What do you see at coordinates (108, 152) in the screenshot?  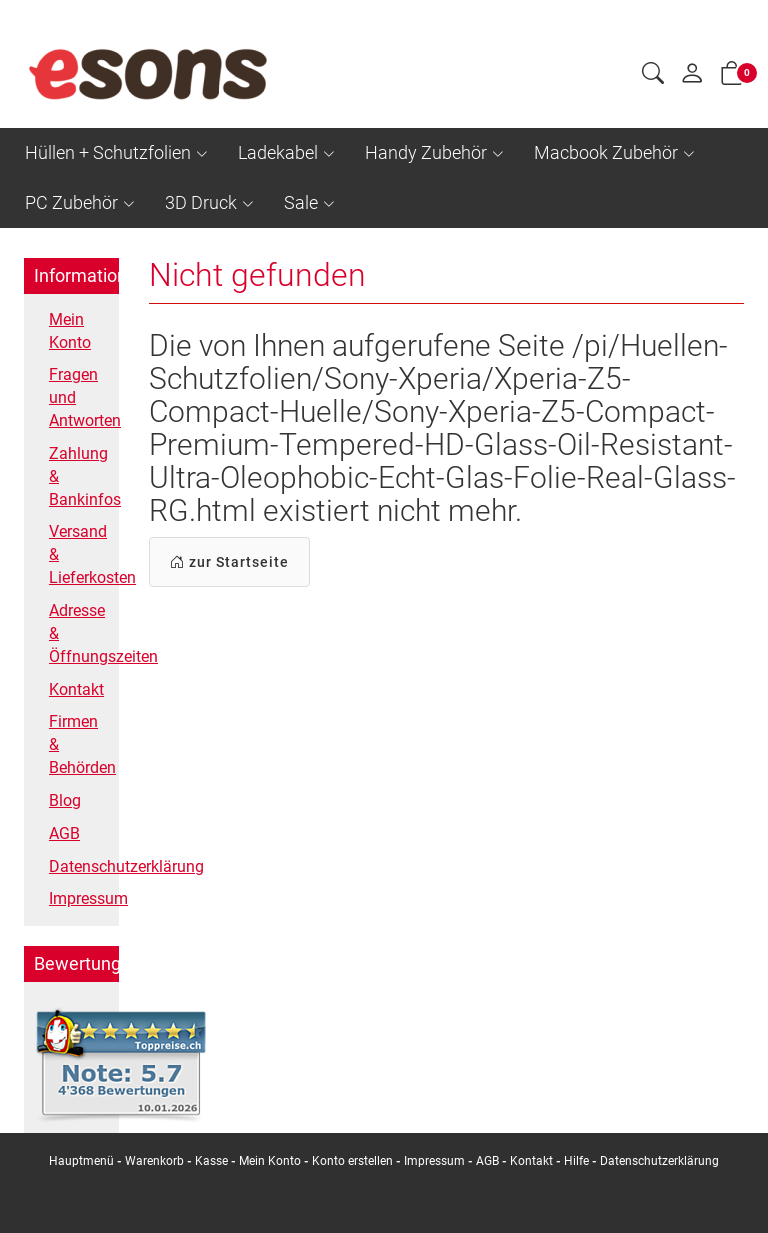 I see `Hüllen + Schutzfolien` at bounding box center [108, 152].